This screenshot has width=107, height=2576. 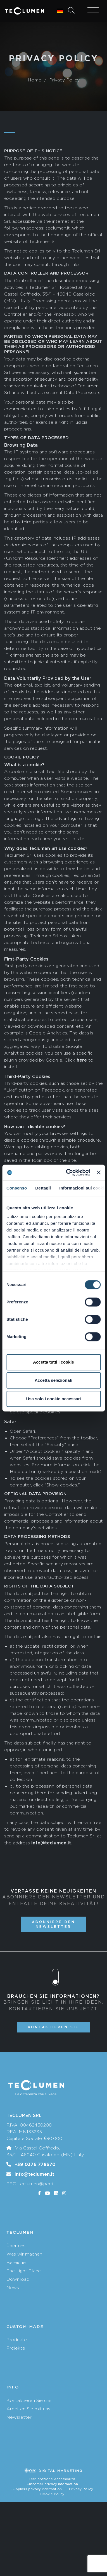 What do you see at coordinates (17, 2279) in the screenshot?
I see `Download` at bounding box center [17, 2279].